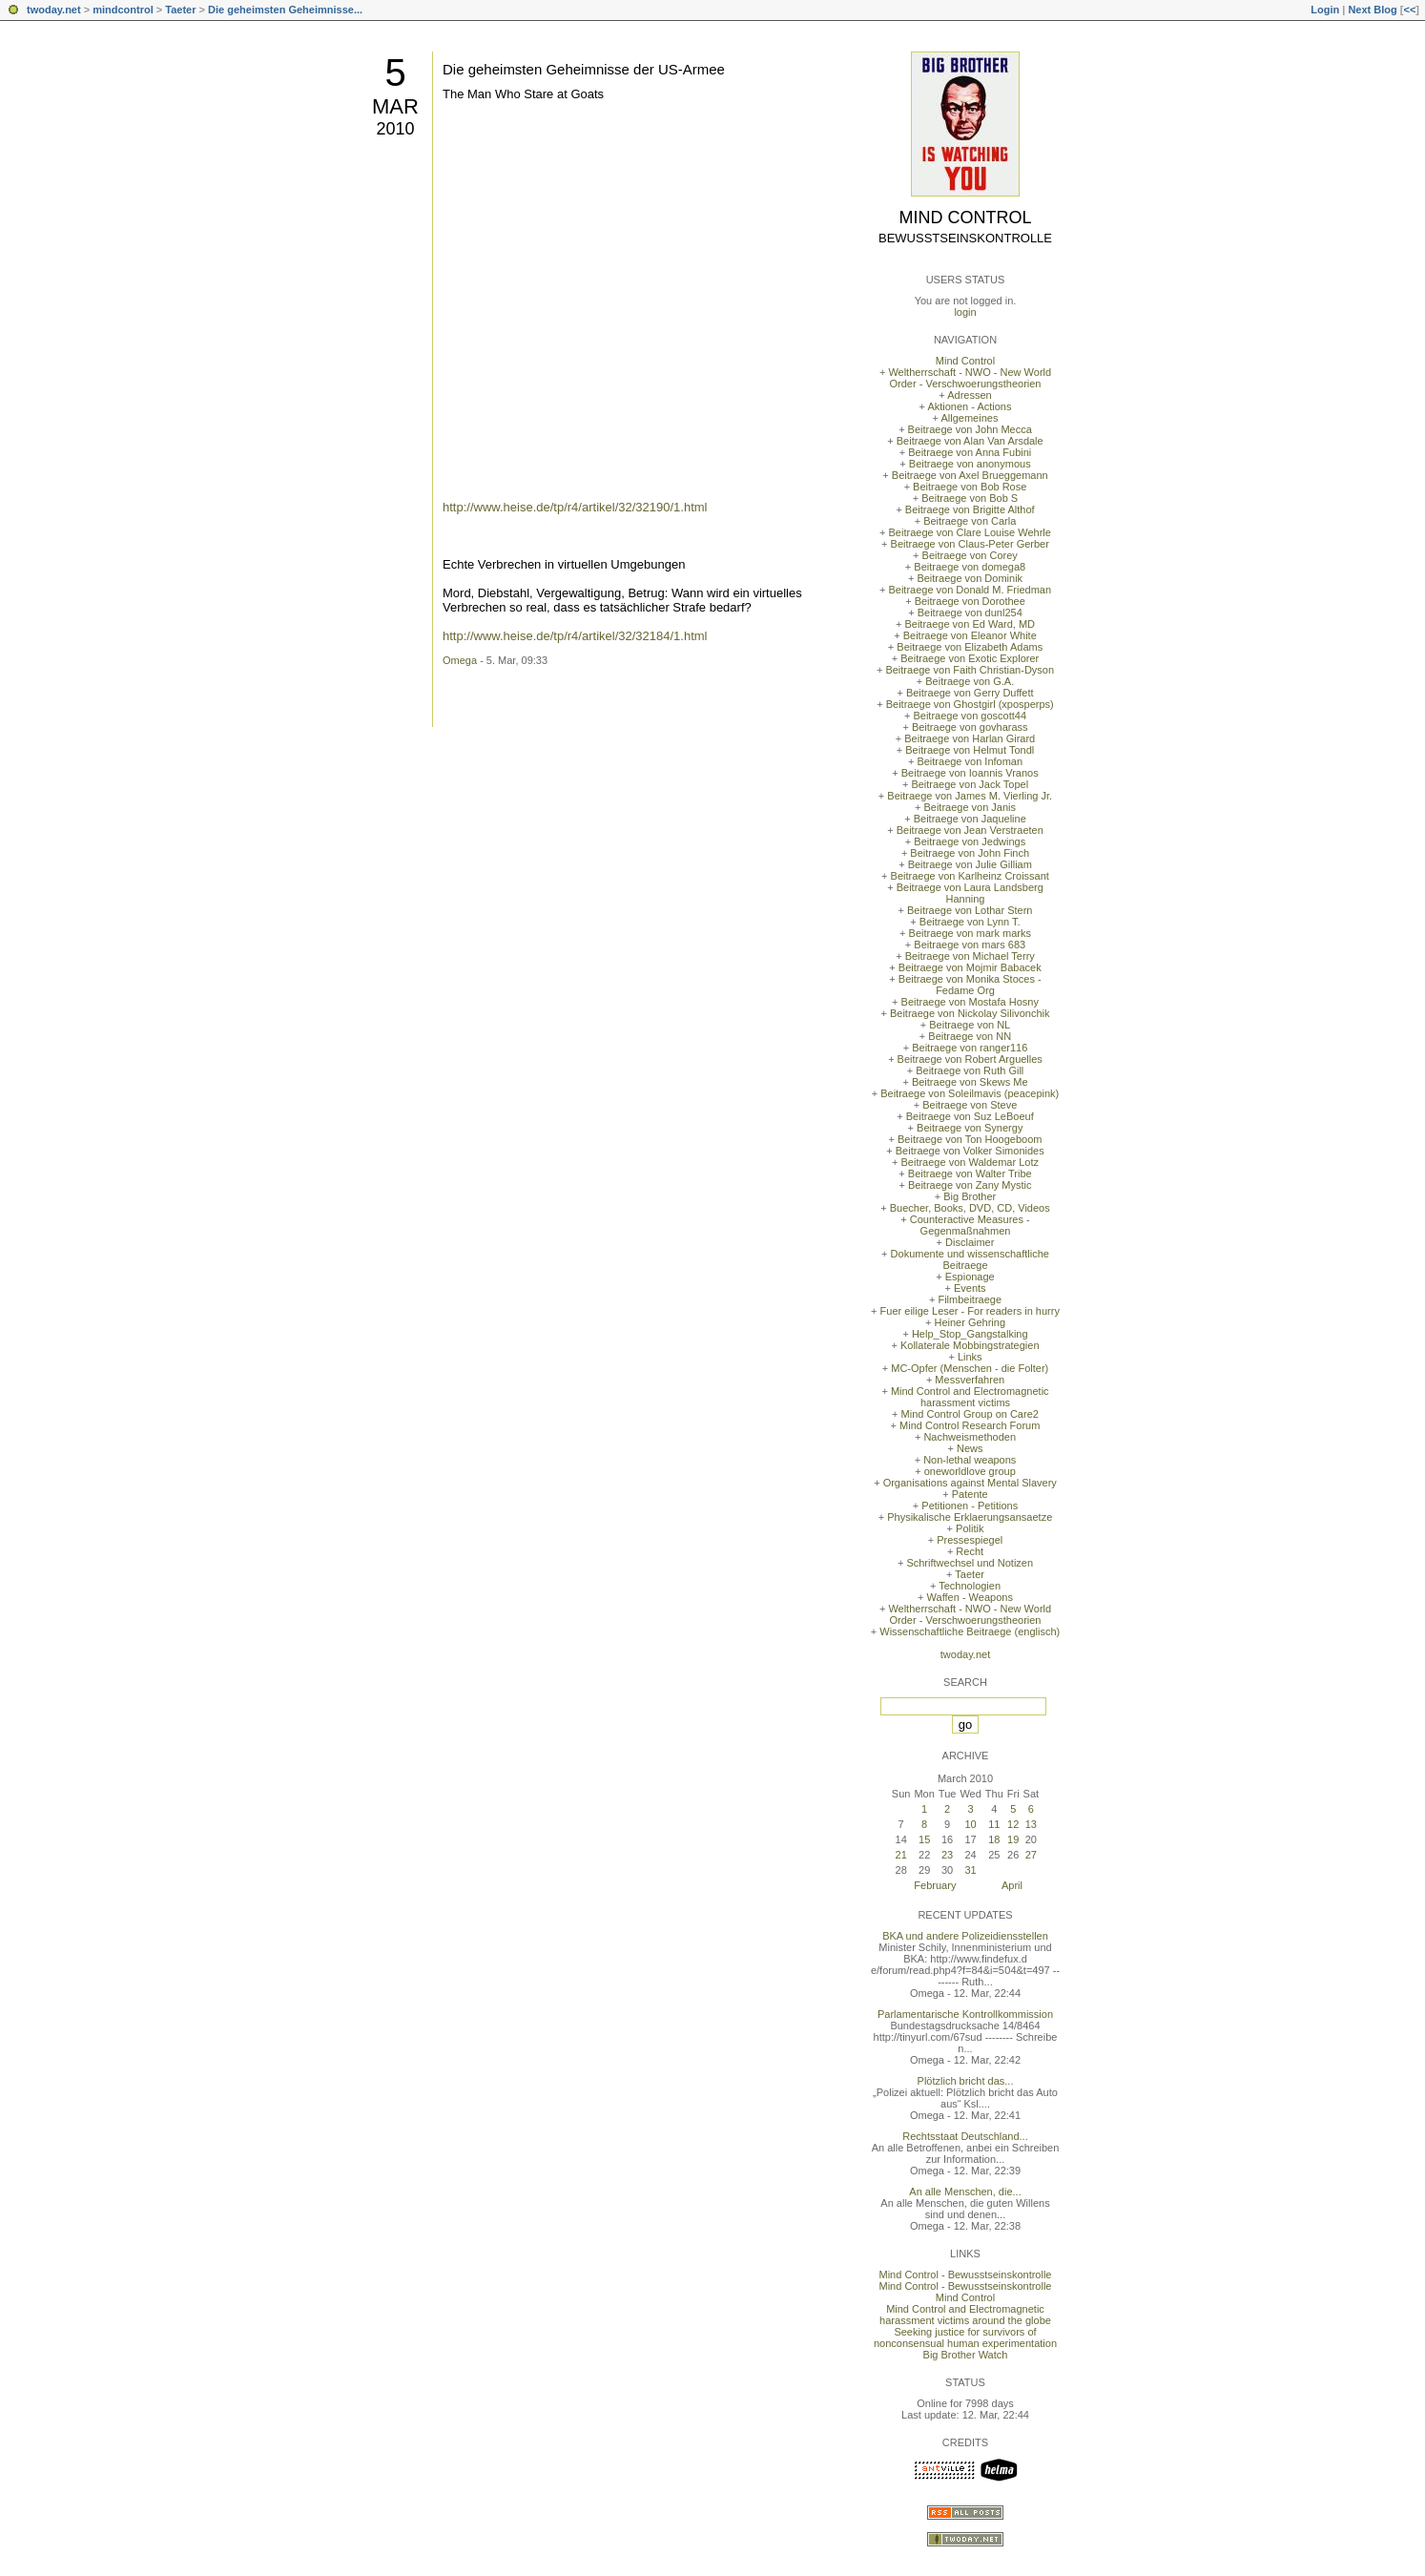  What do you see at coordinates (970, 441) in the screenshot?
I see `Beitraege von Alan Van Arsdale` at bounding box center [970, 441].